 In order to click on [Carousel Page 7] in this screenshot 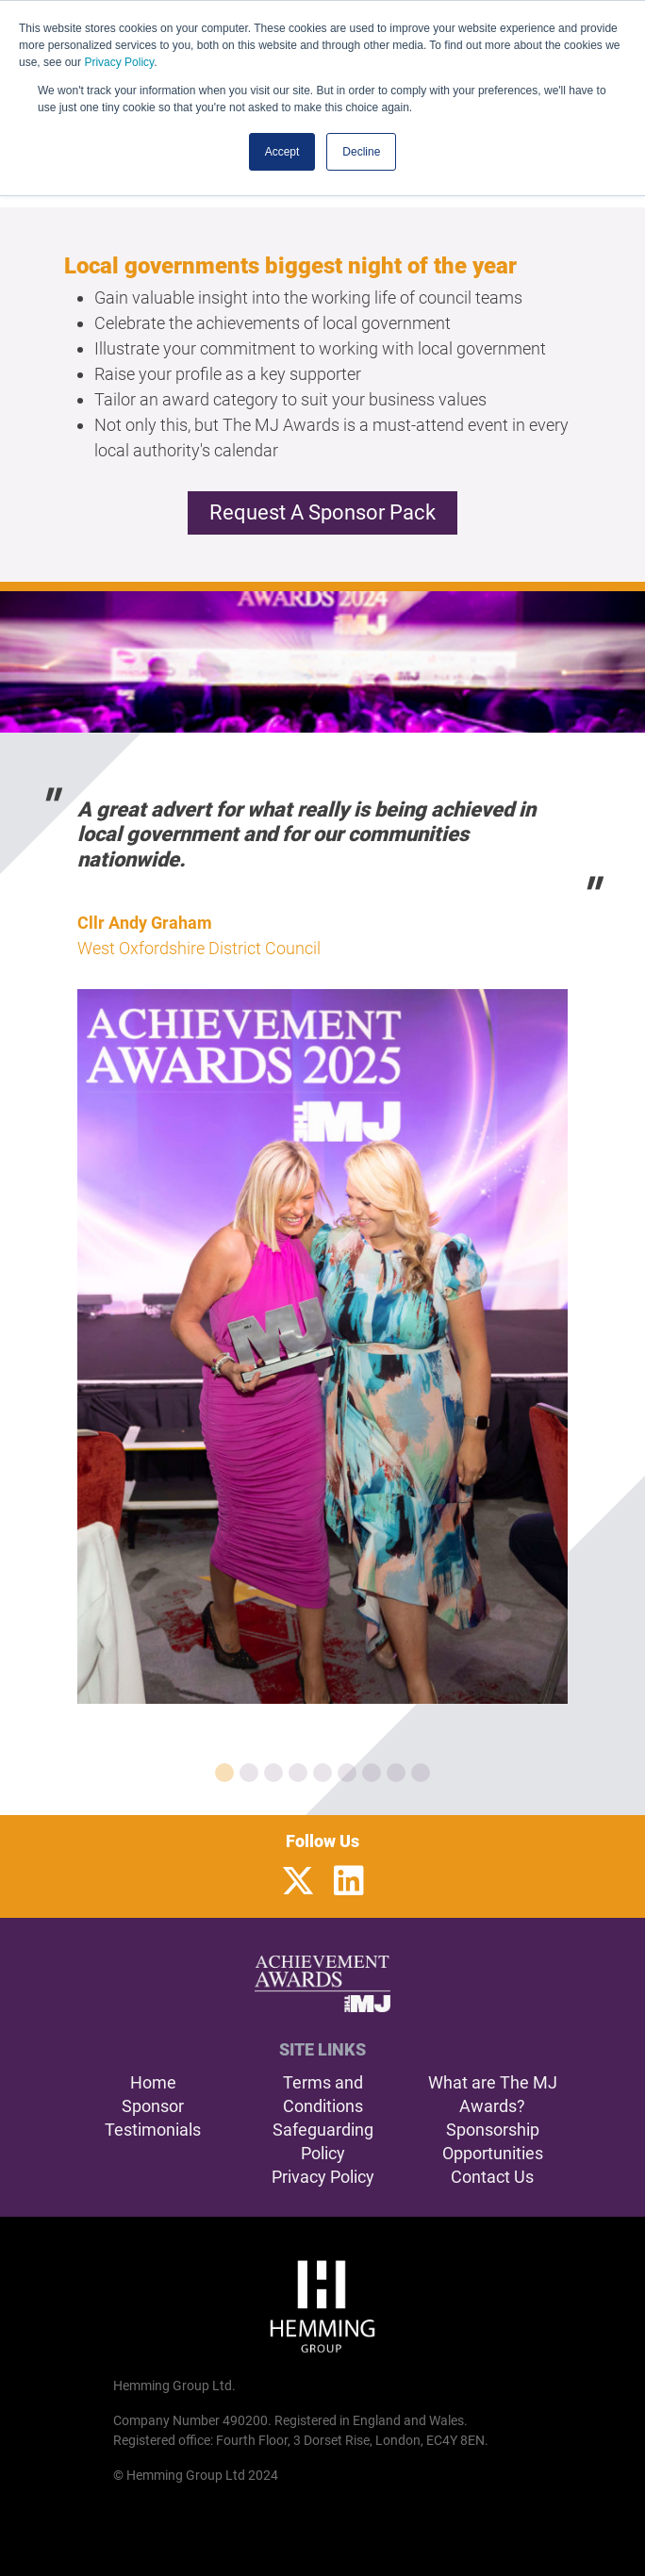, I will do `click(371, 1772)`.